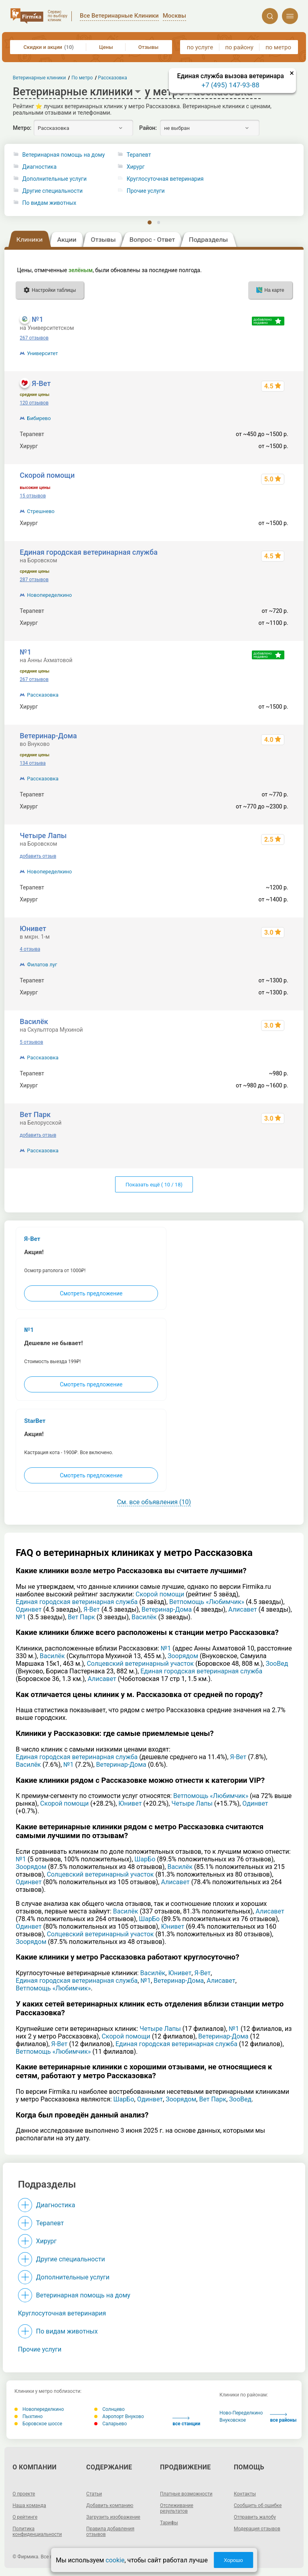 This screenshot has height=2576, width=308. I want to click on Отзывы, so click(148, 47).